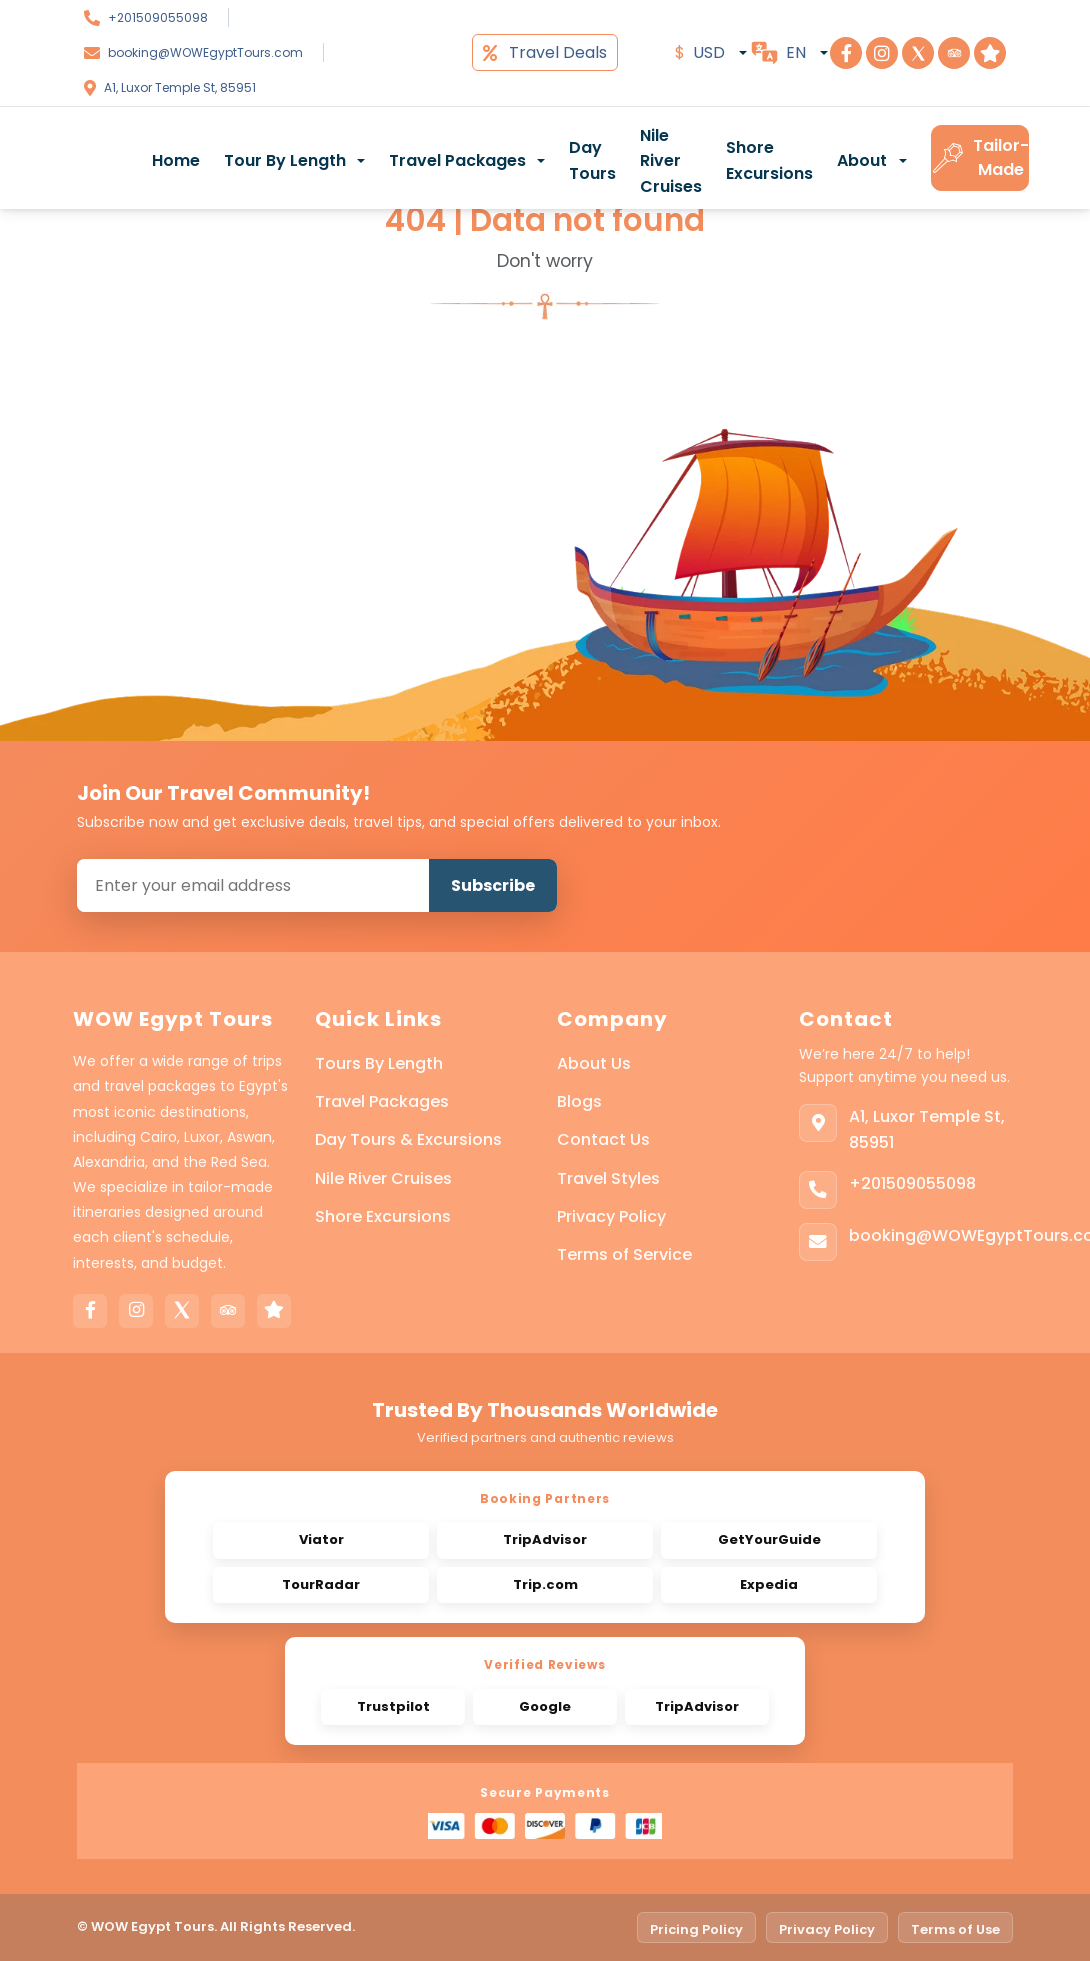  I want to click on Tour By Length [button], so click(285, 160).